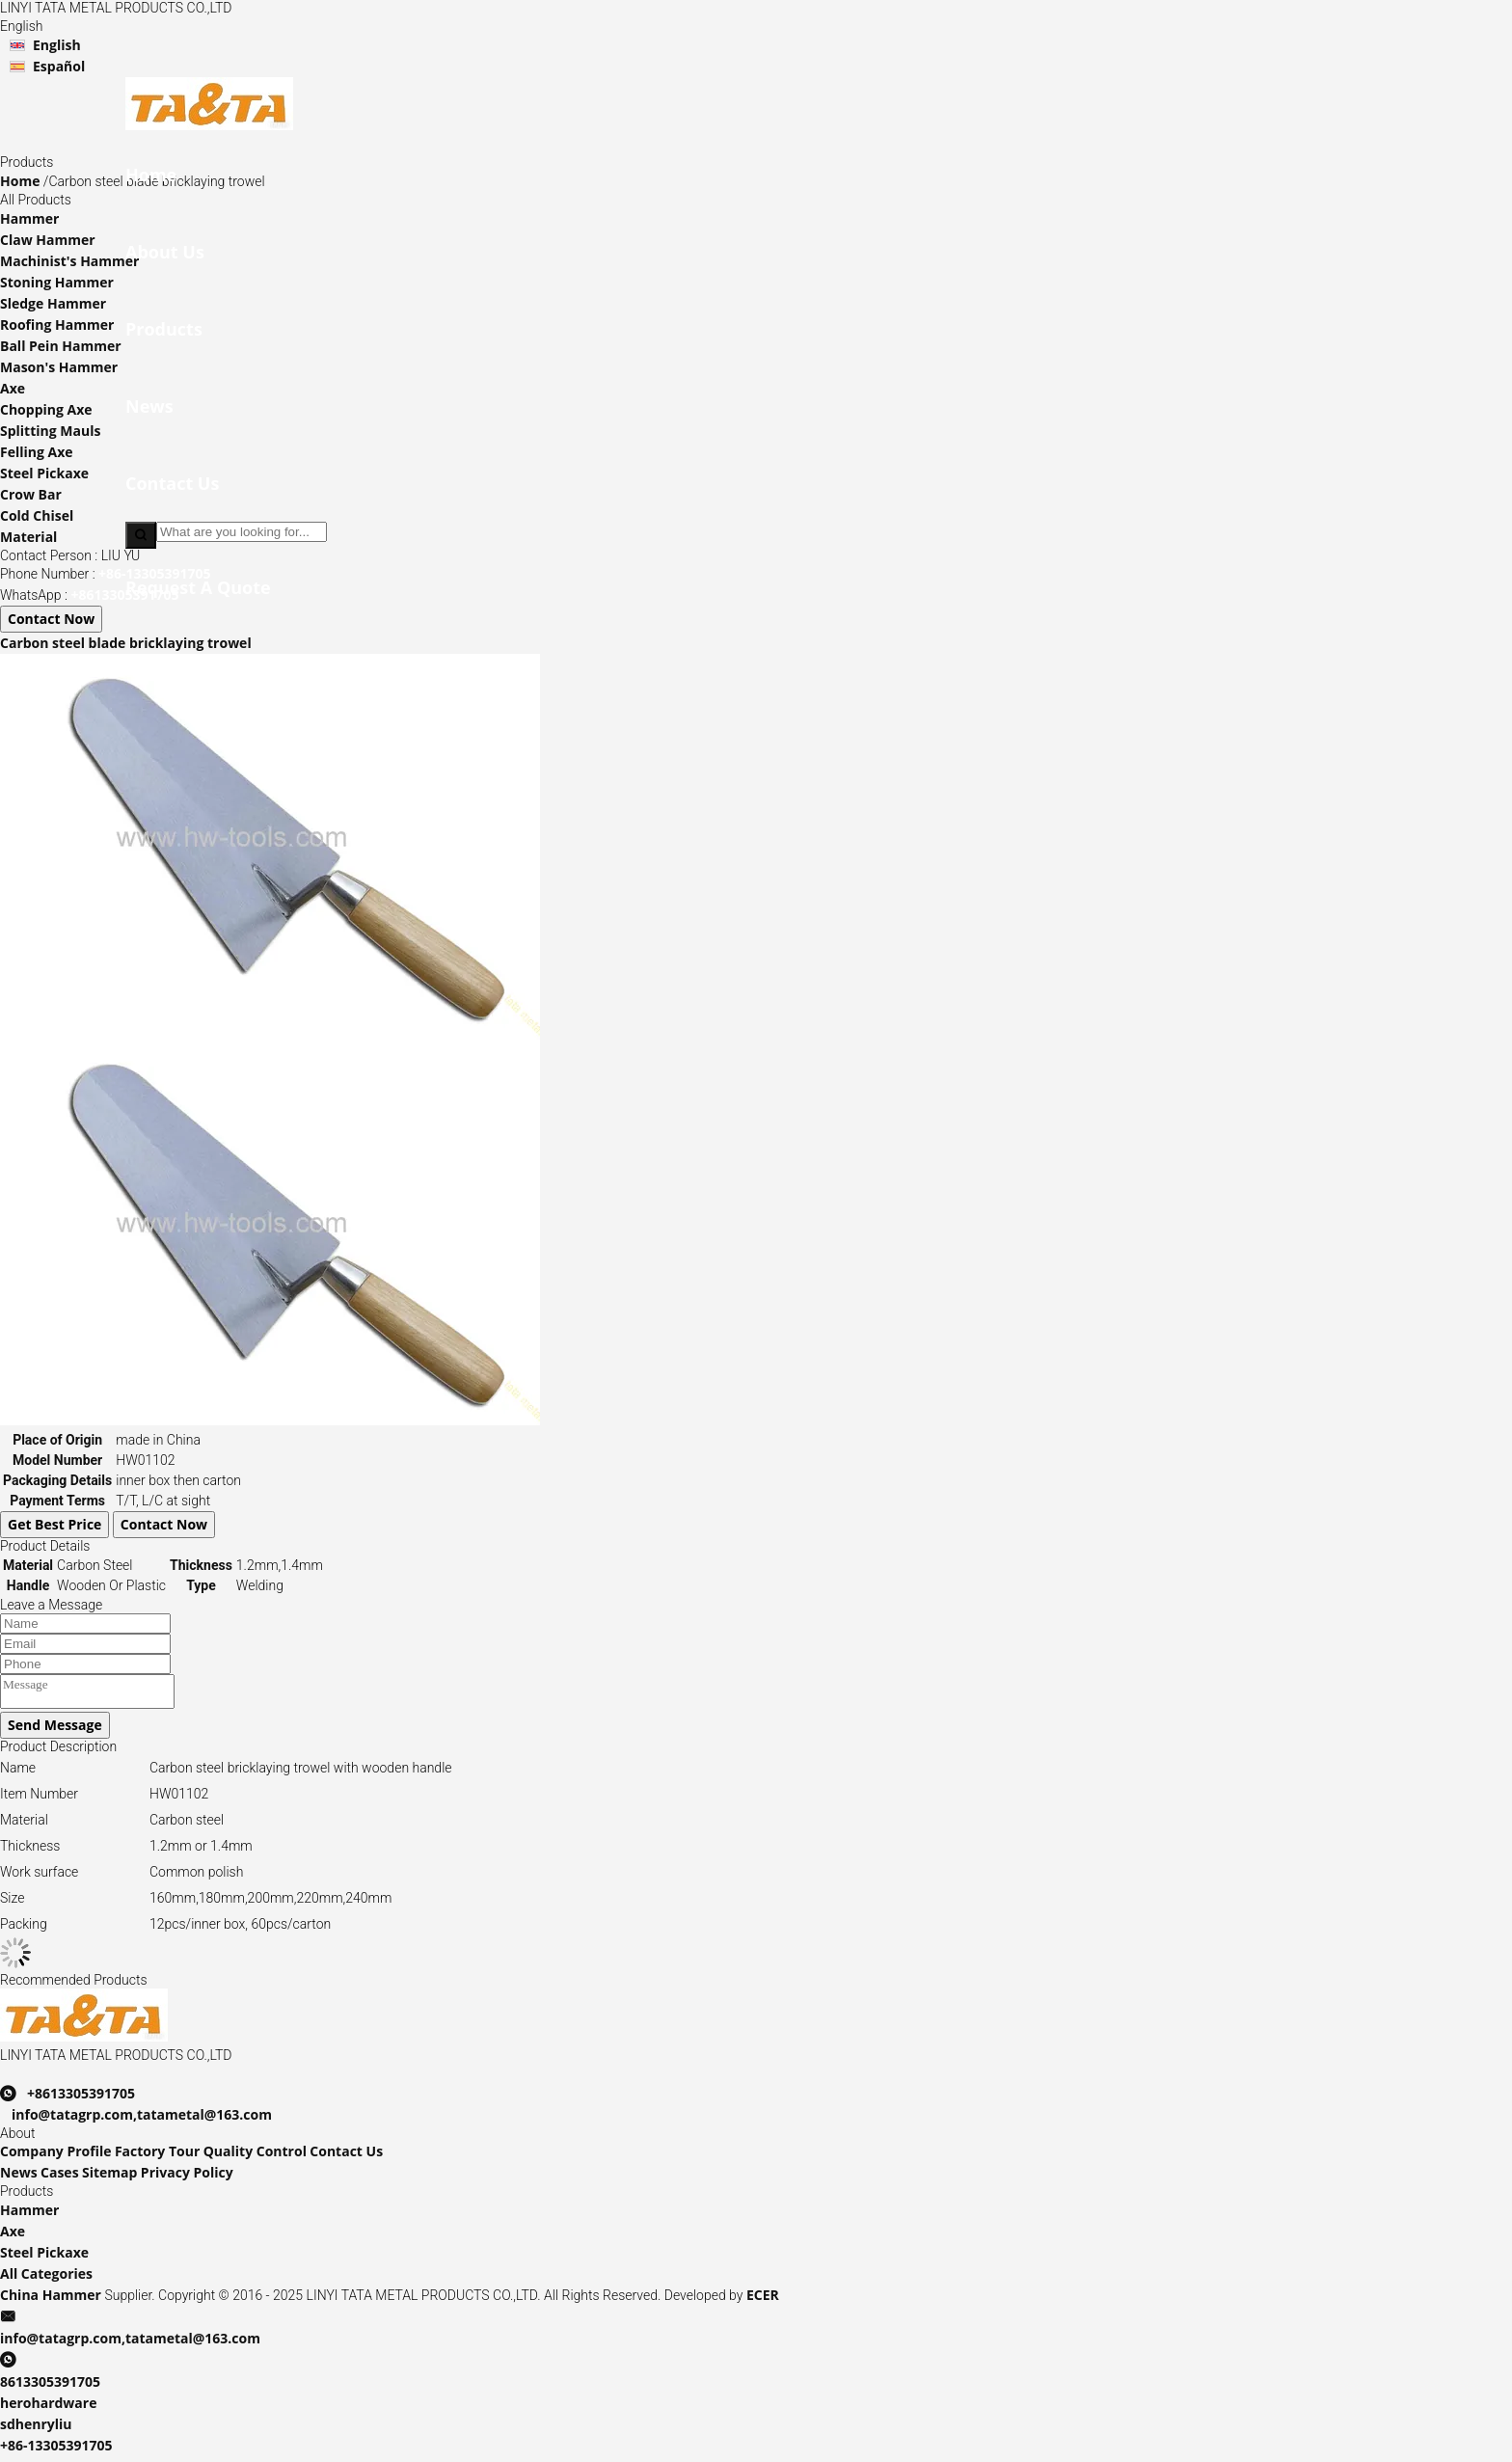 This screenshot has height=2462, width=1512. I want to click on ECER, so click(762, 2300).